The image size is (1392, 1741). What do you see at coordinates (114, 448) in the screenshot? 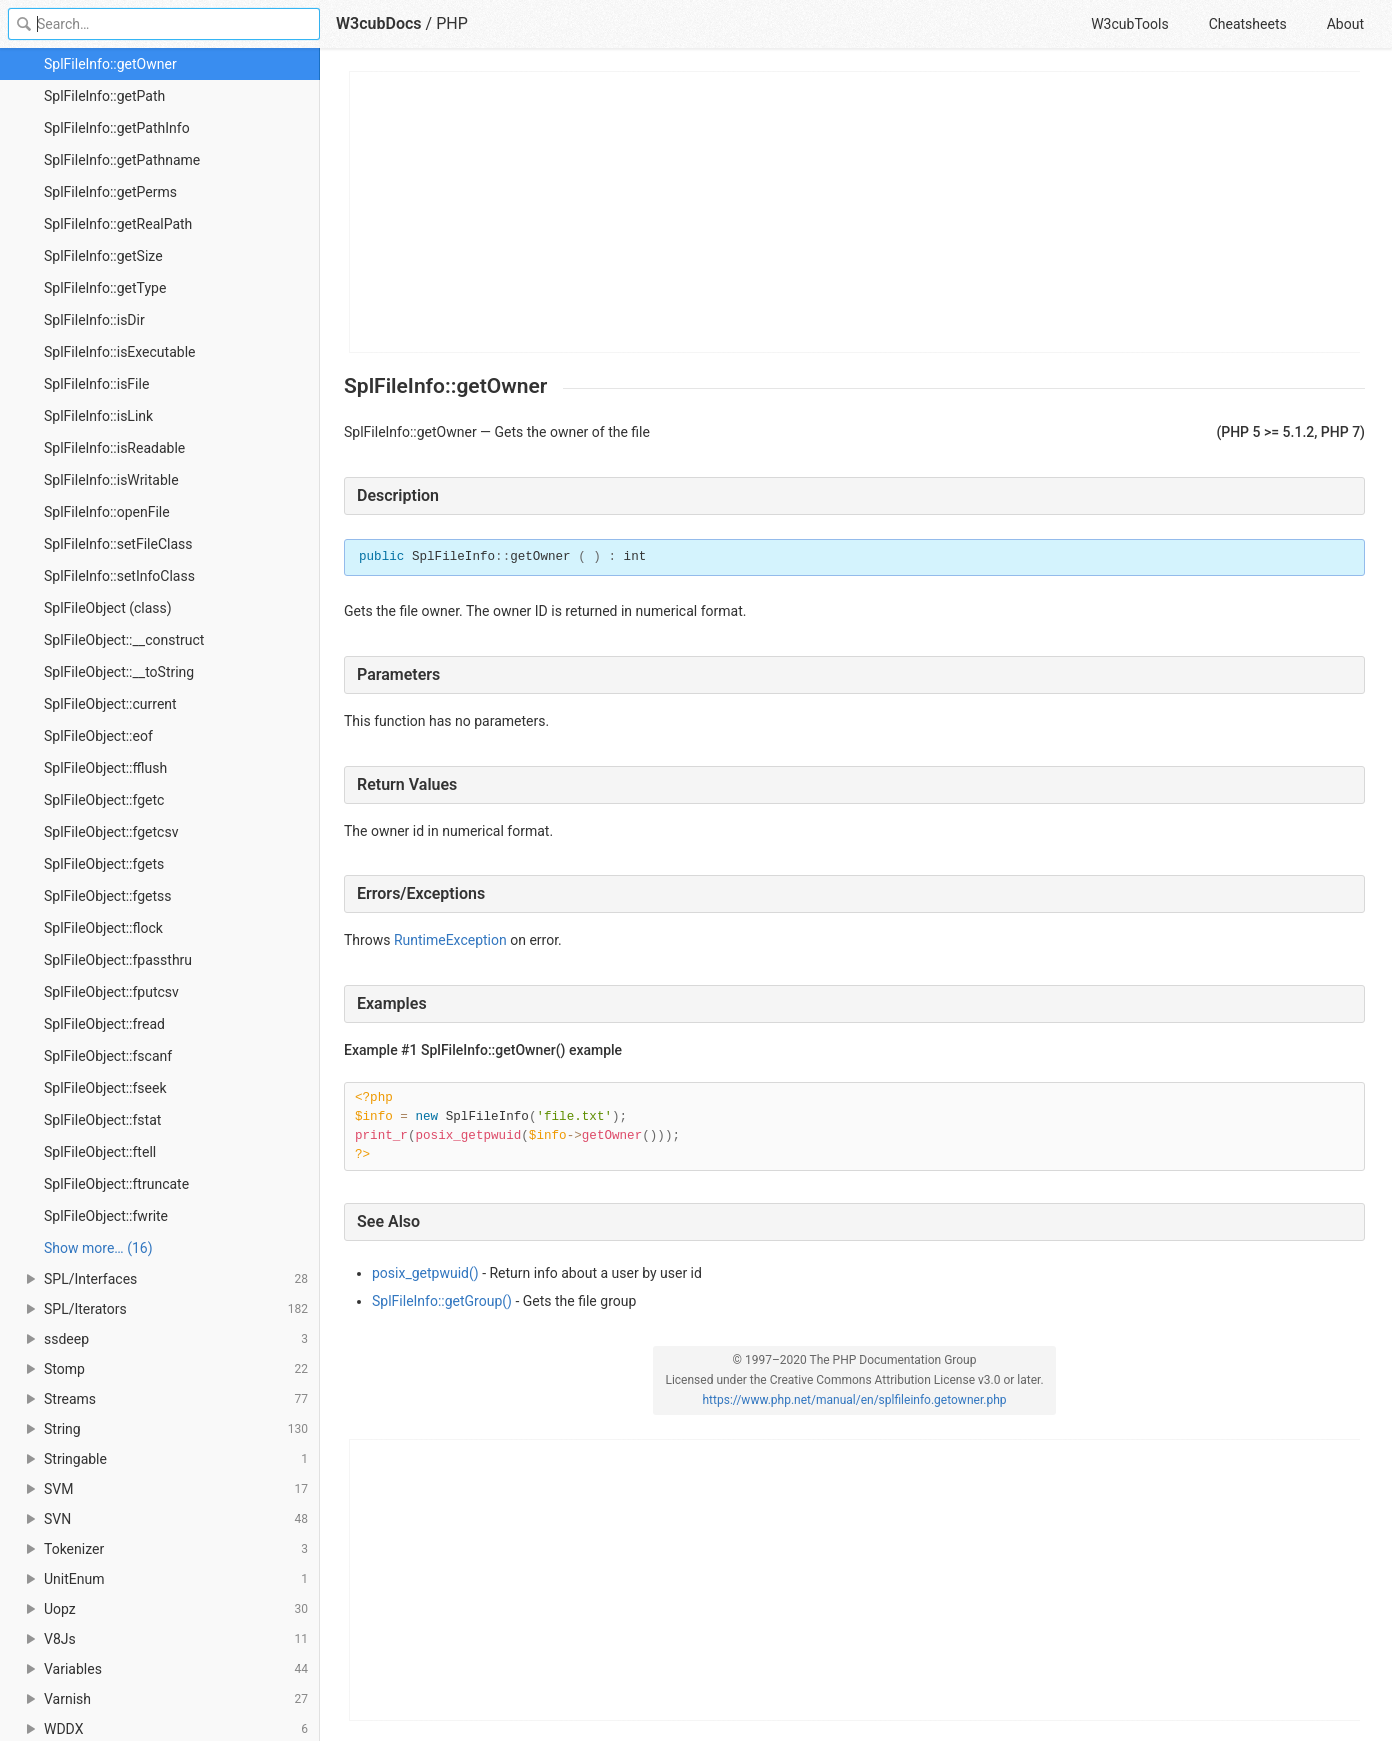
I see `SplFileInfo::isReadable` at bounding box center [114, 448].